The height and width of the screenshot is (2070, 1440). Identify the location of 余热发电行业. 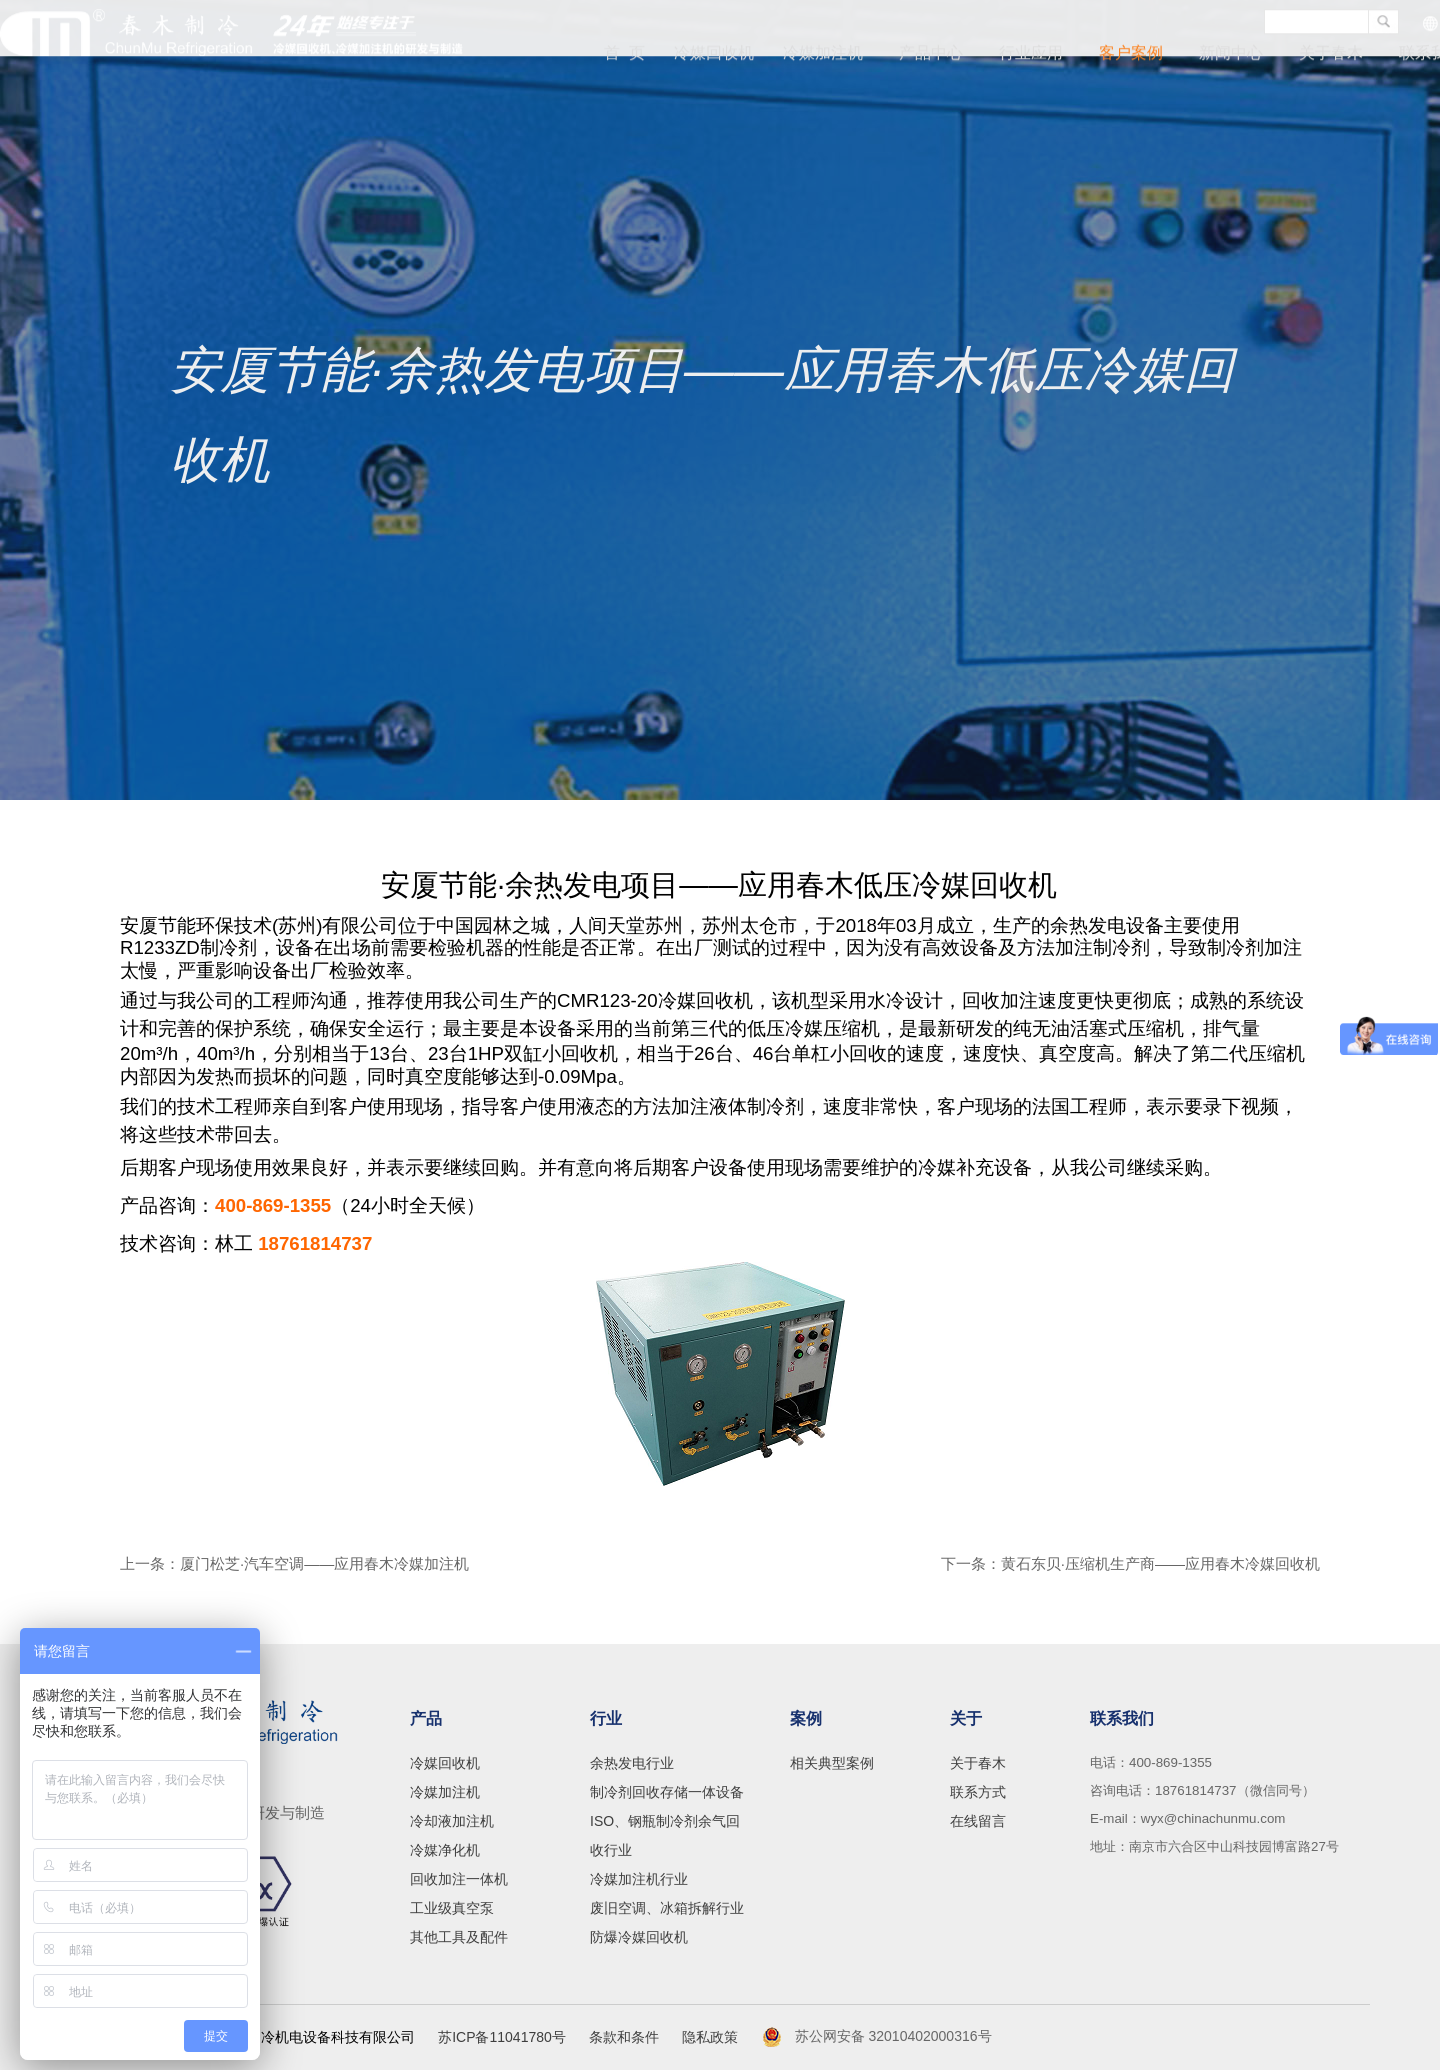
(632, 1763).